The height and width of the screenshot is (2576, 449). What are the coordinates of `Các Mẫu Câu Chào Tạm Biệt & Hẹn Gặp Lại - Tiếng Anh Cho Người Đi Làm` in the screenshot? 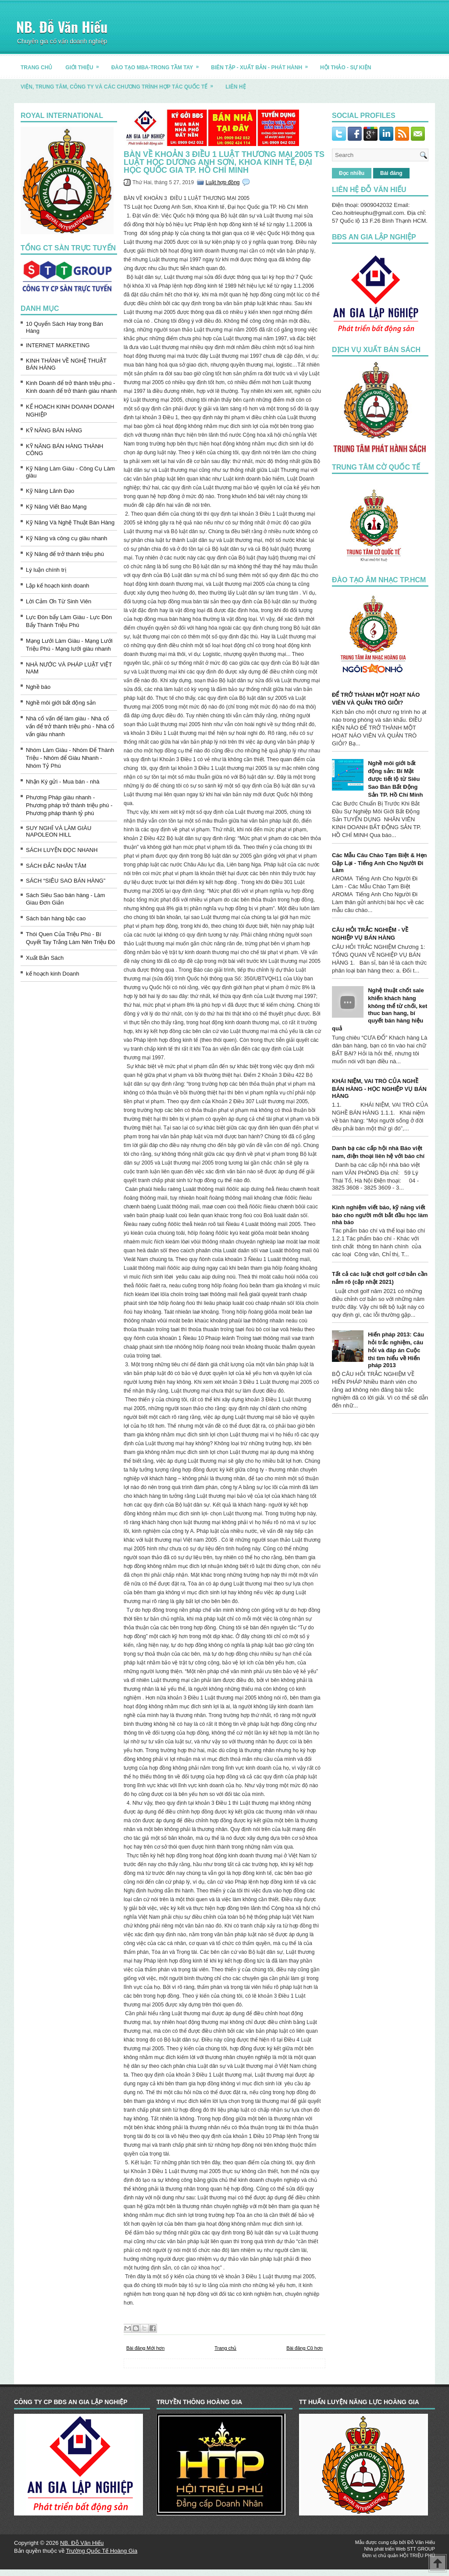 It's located at (379, 862).